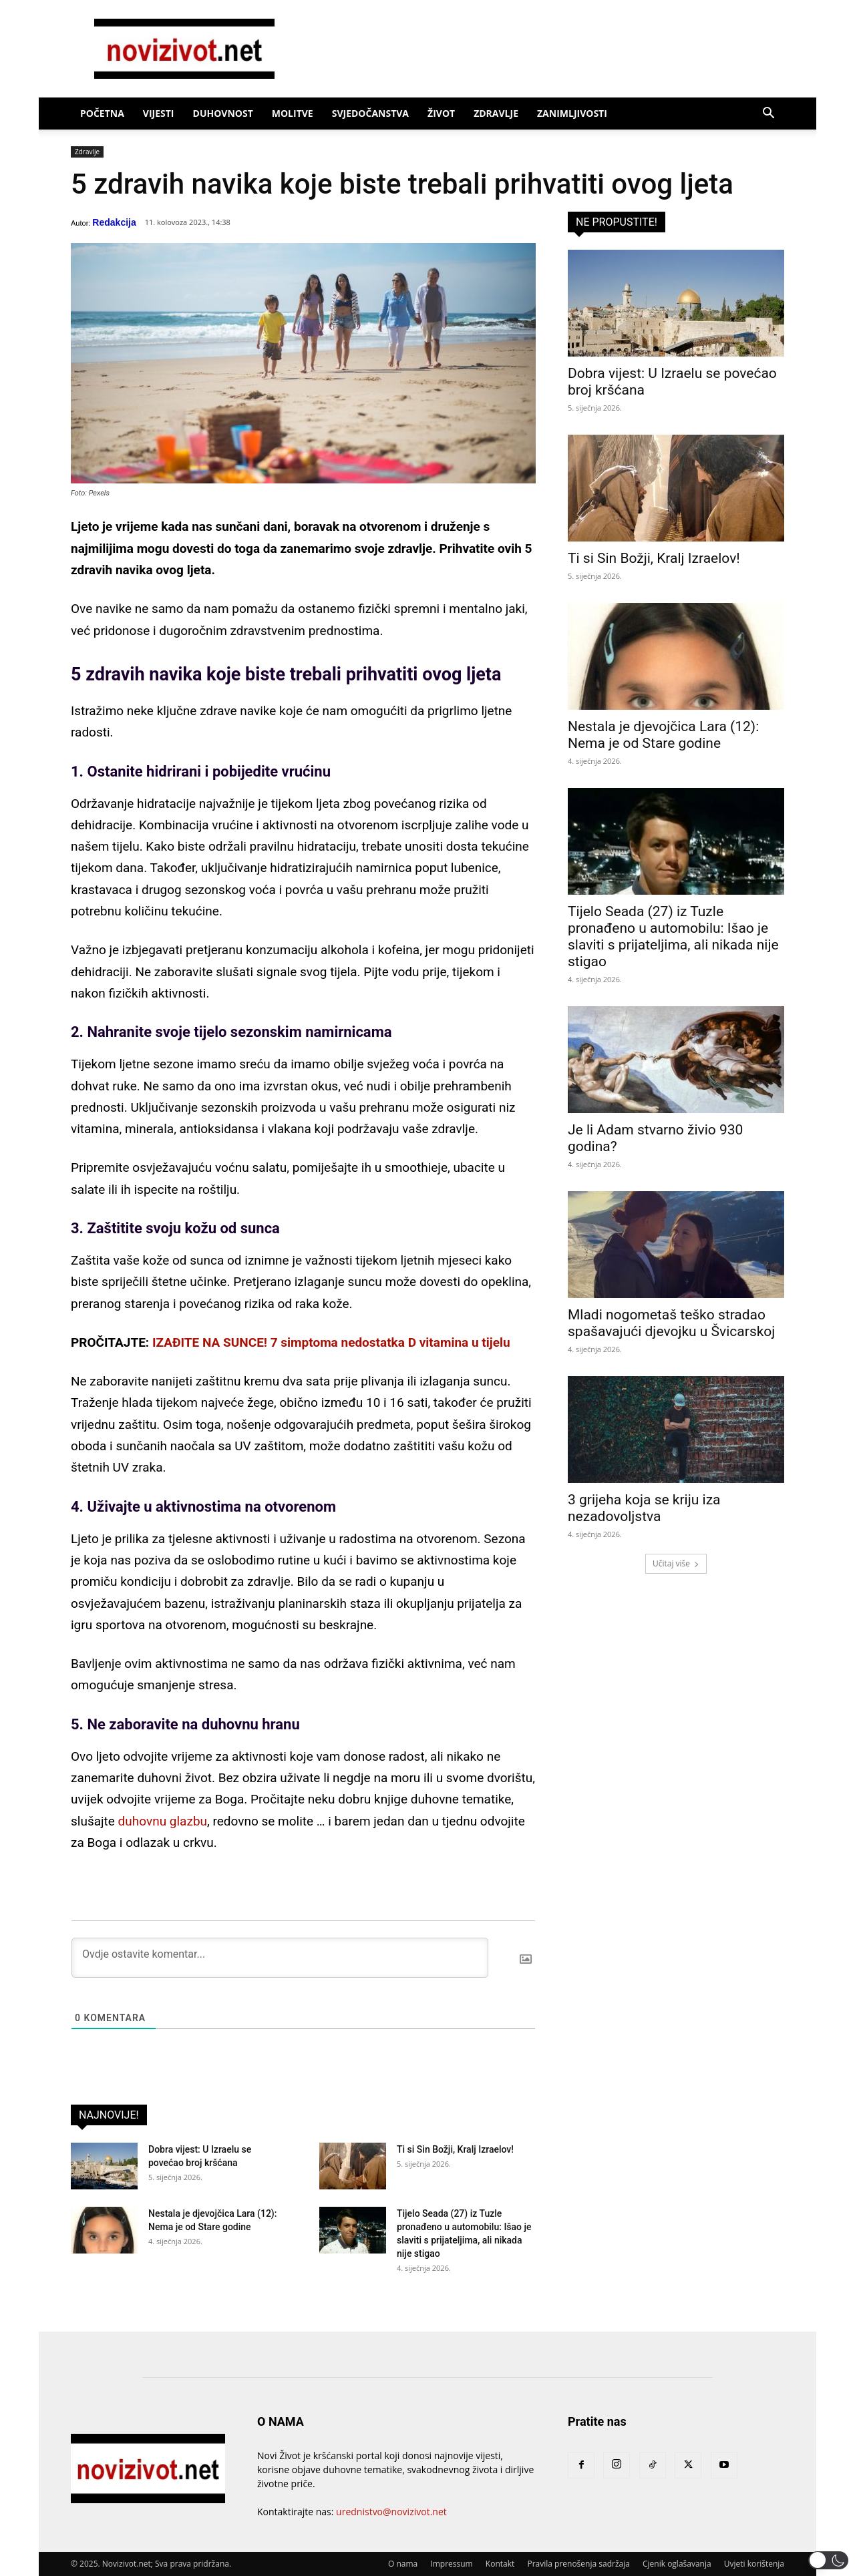 The width and height of the screenshot is (855, 2576). What do you see at coordinates (673, 936) in the screenshot?
I see `Tijelo Seada (27) iz Tuzle pronađeno u automobilu: Išao je slaviti s prijateljima, ali nikada nije stigao` at bounding box center [673, 936].